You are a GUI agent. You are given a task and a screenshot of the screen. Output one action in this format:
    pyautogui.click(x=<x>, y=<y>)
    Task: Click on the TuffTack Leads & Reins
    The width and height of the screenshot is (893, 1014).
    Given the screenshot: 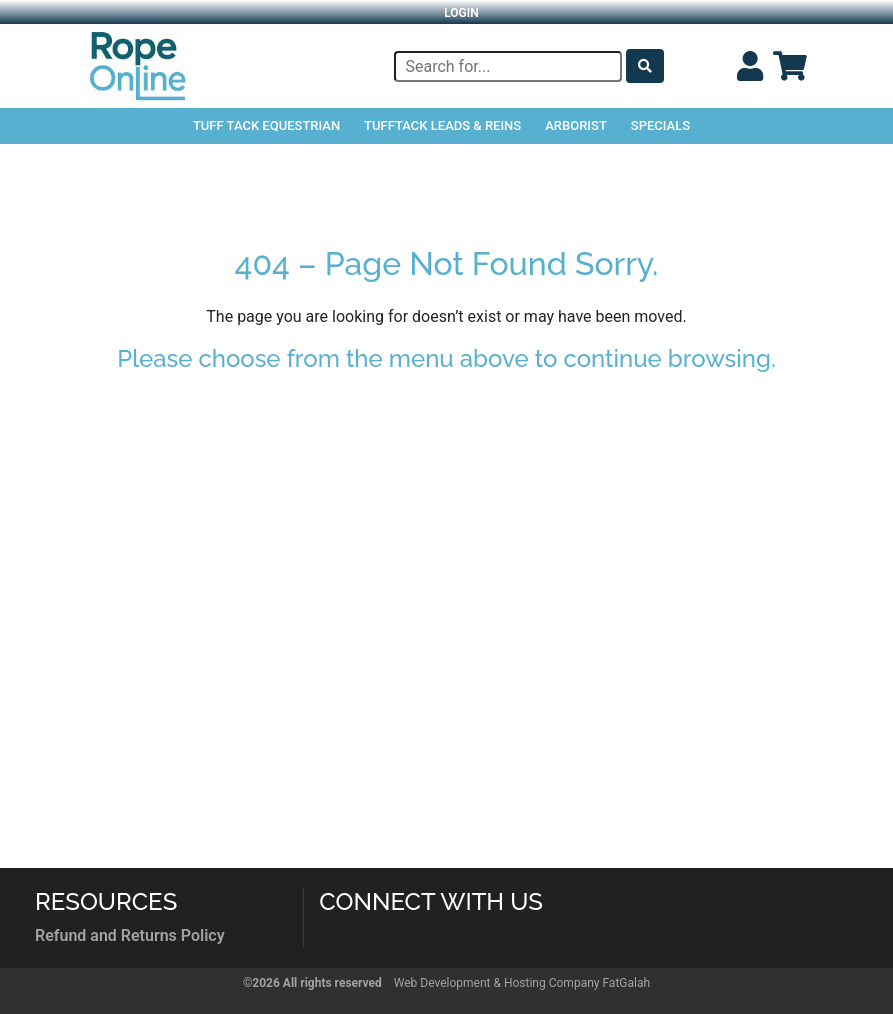 What is the action you would take?
    pyautogui.click(x=442, y=125)
    